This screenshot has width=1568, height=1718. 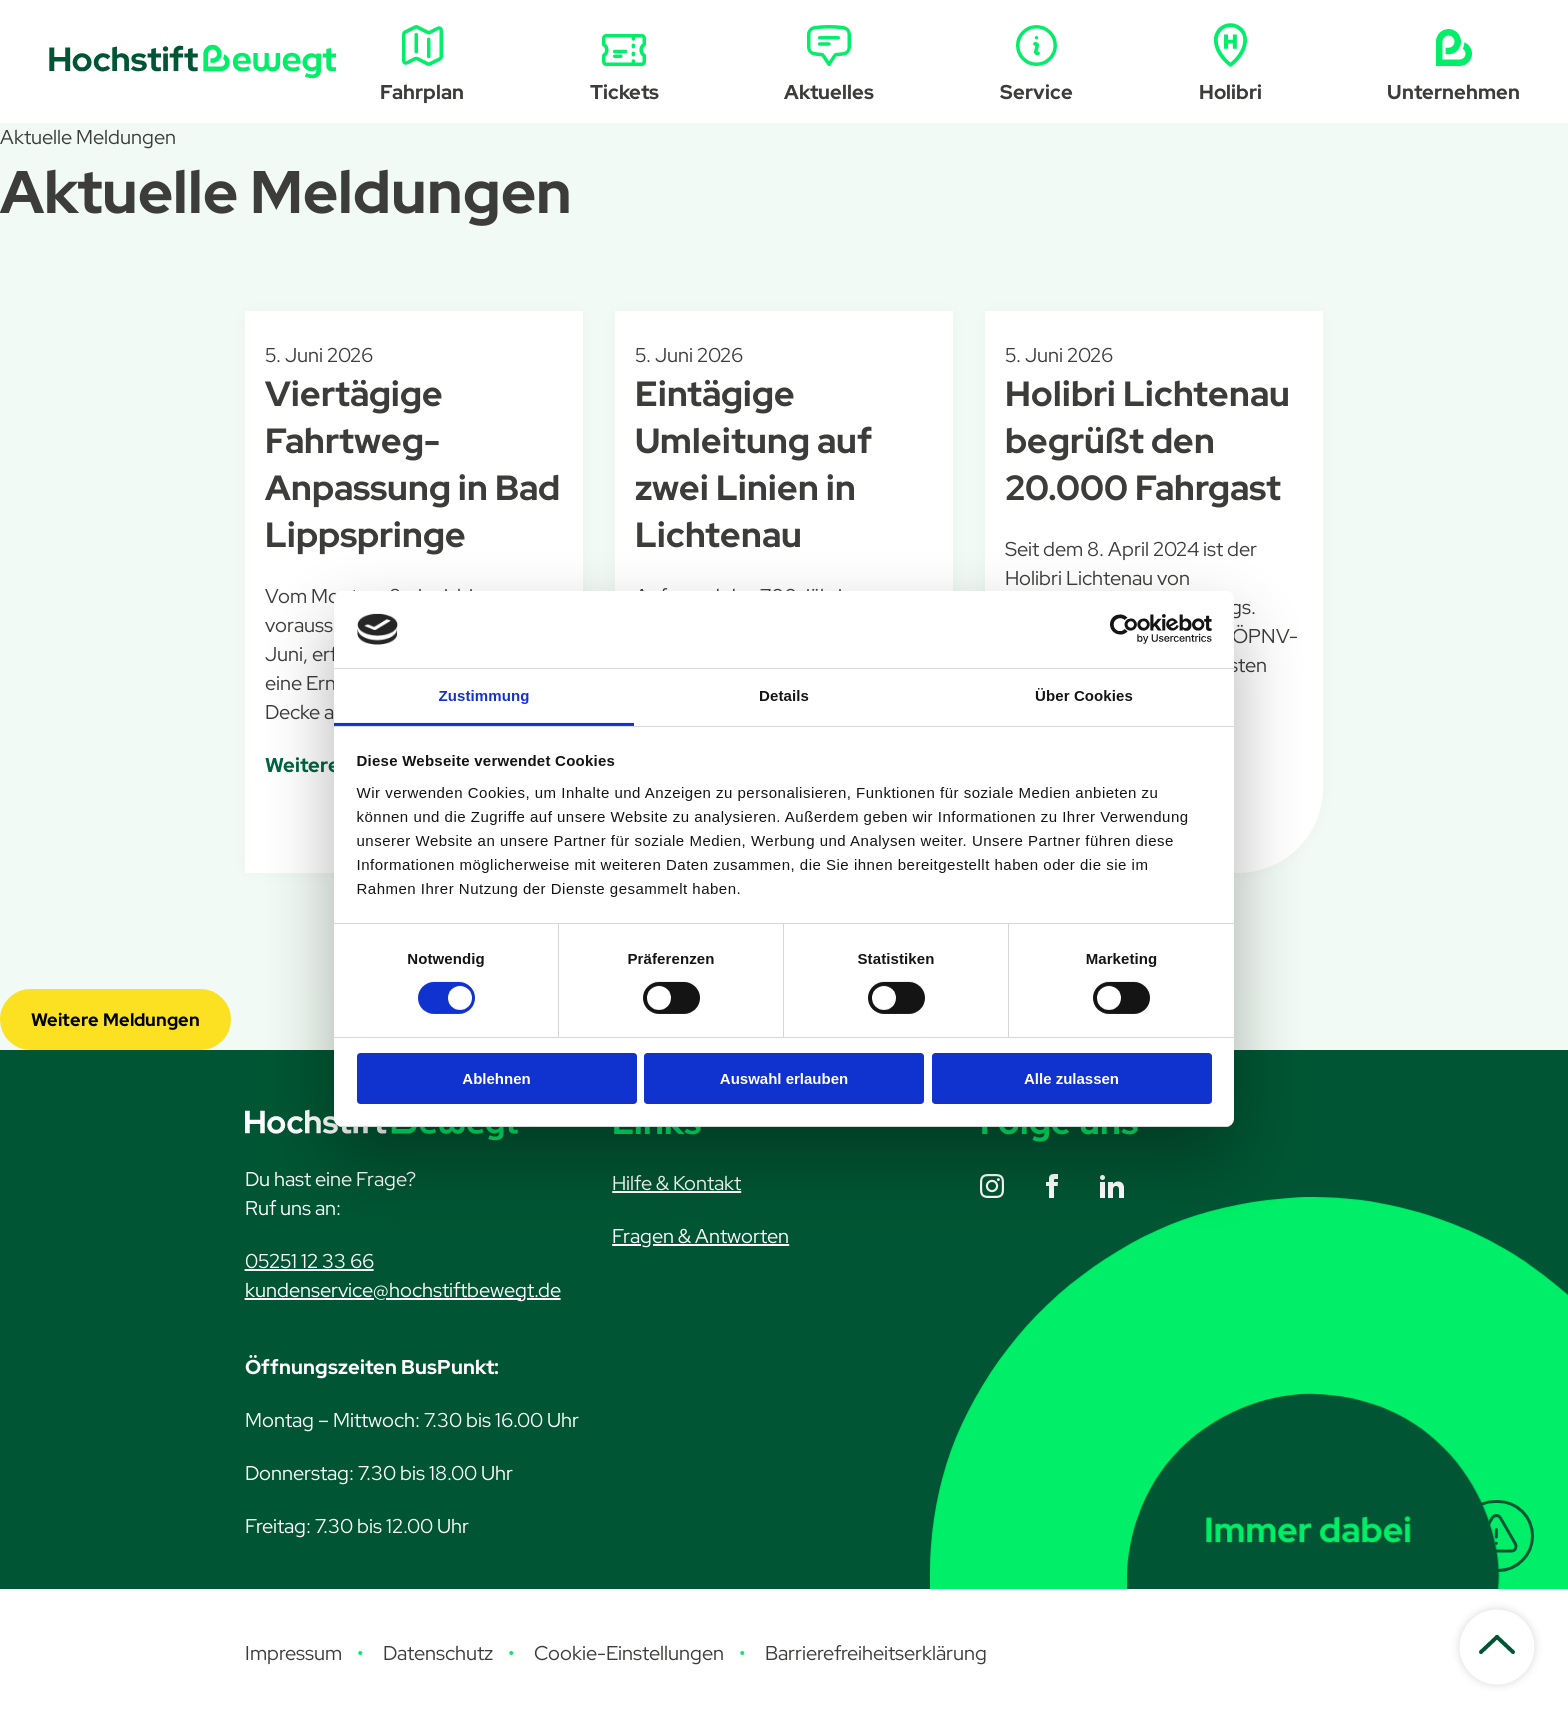 What do you see at coordinates (496, 1078) in the screenshot?
I see `Ablehnen` at bounding box center [496, 1078].